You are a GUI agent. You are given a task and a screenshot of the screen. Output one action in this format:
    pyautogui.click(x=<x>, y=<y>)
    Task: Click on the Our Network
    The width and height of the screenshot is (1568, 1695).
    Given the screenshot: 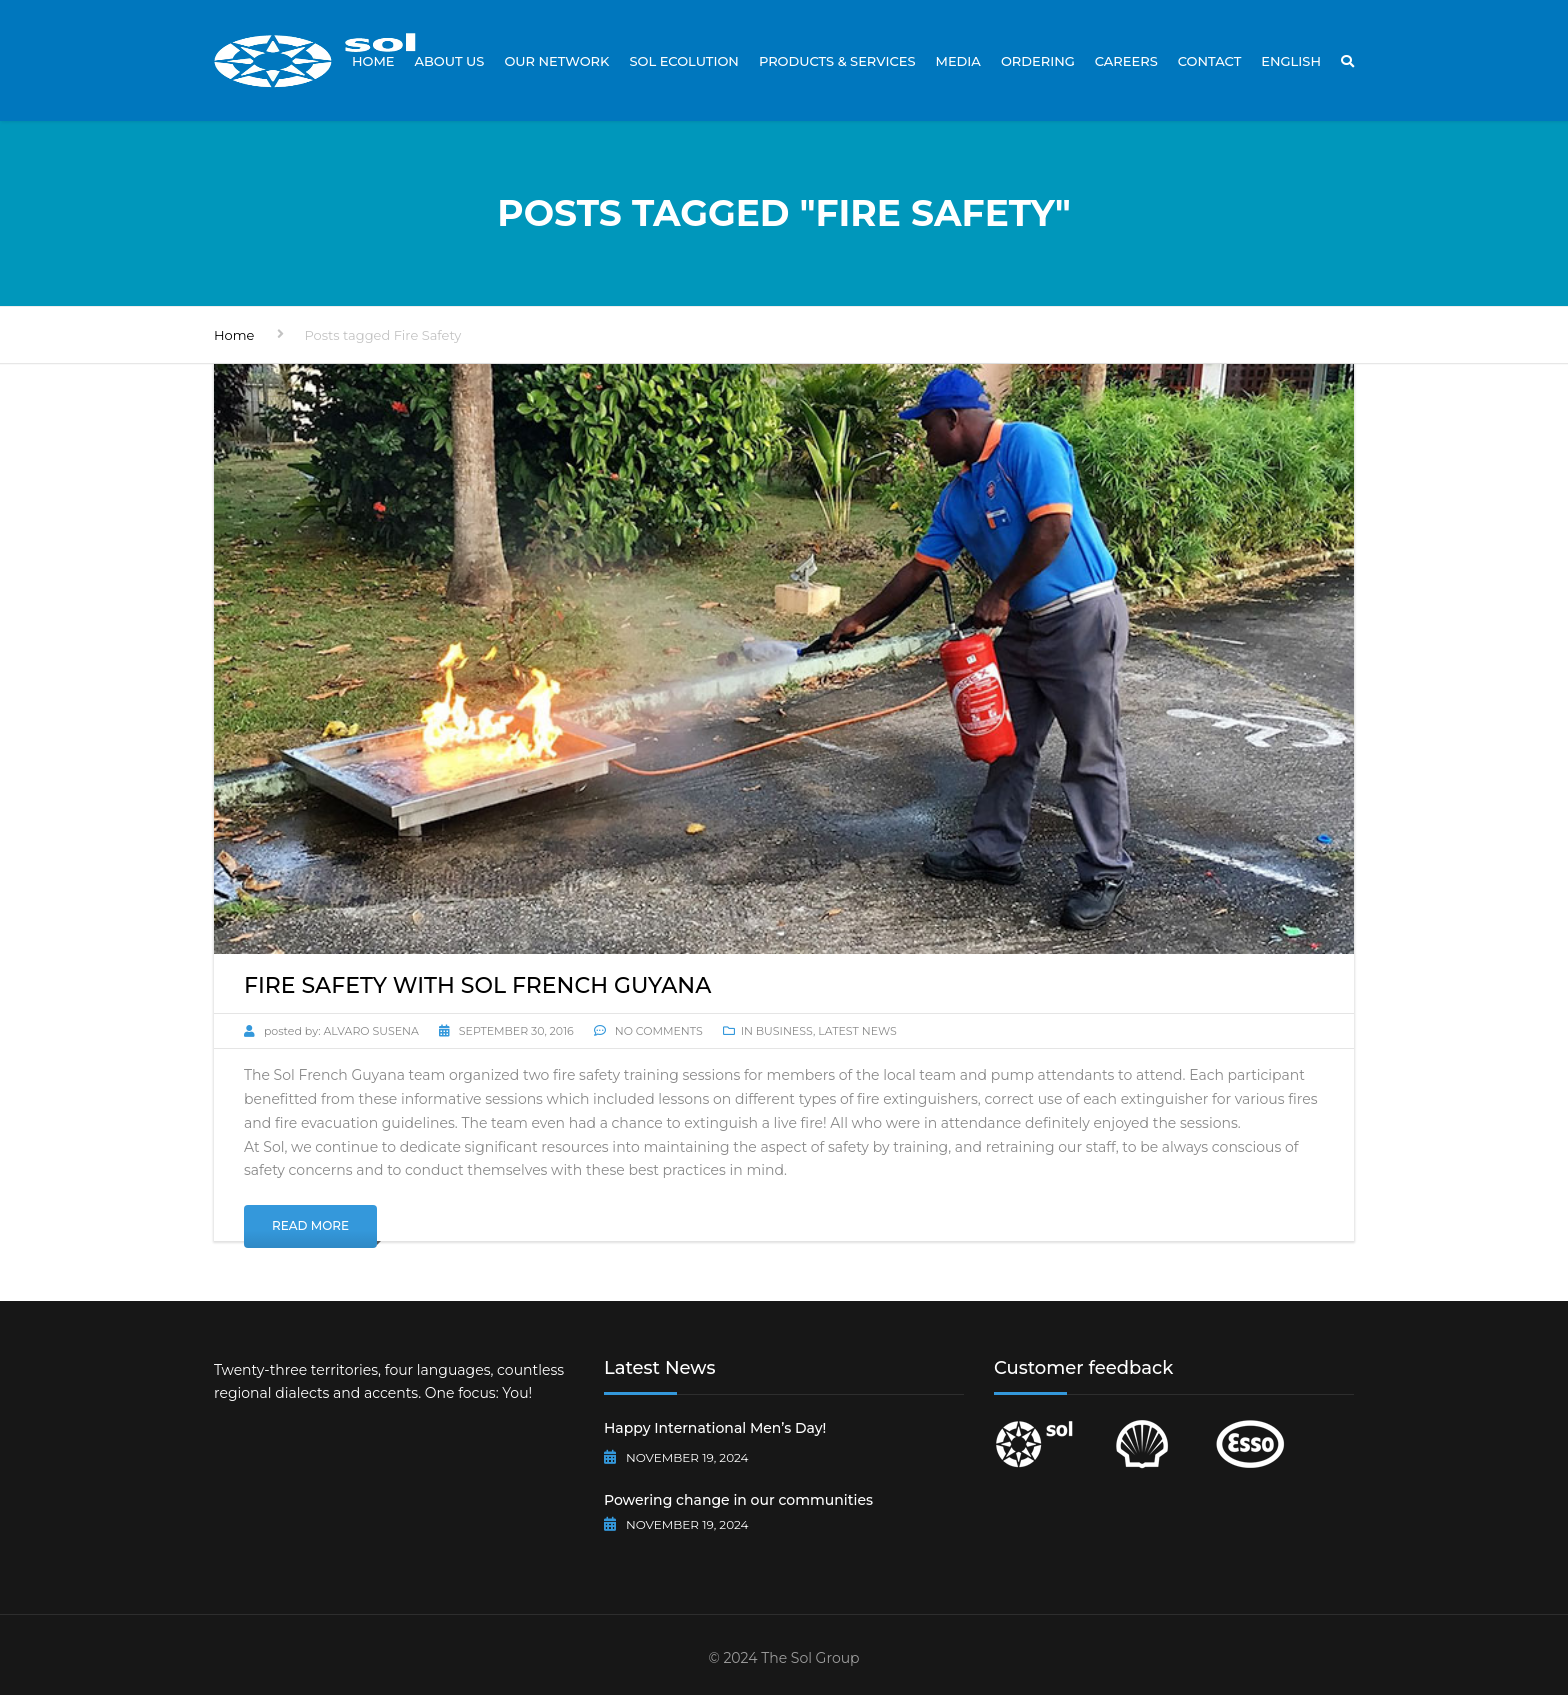 What is the action you would take?
    pyautogui.click(x=556, y=61)
    